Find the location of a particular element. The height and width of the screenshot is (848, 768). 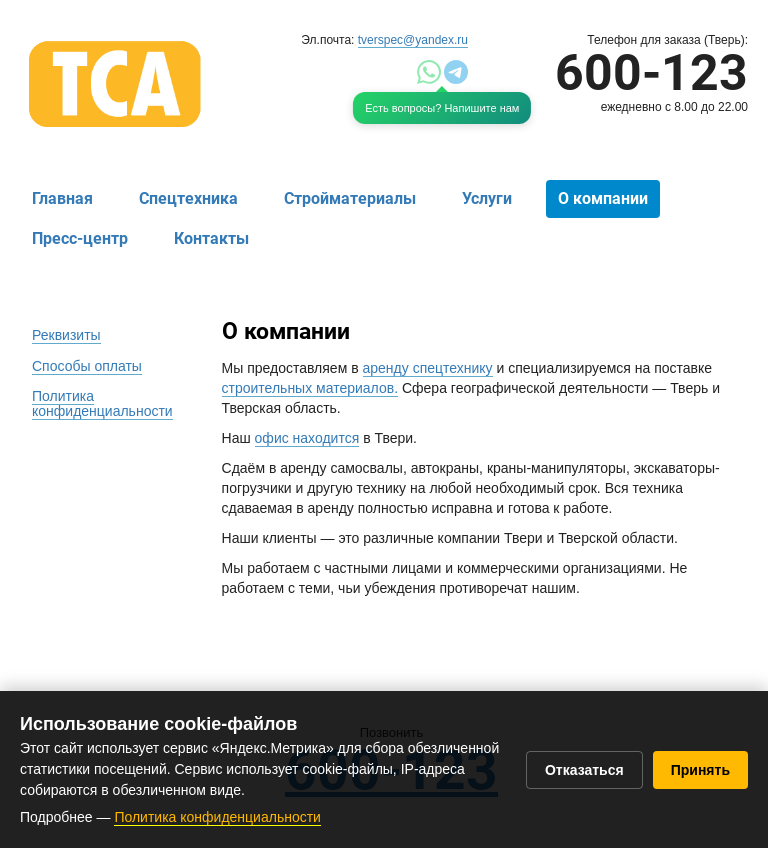

Принять is located at coordinates (700, 770).